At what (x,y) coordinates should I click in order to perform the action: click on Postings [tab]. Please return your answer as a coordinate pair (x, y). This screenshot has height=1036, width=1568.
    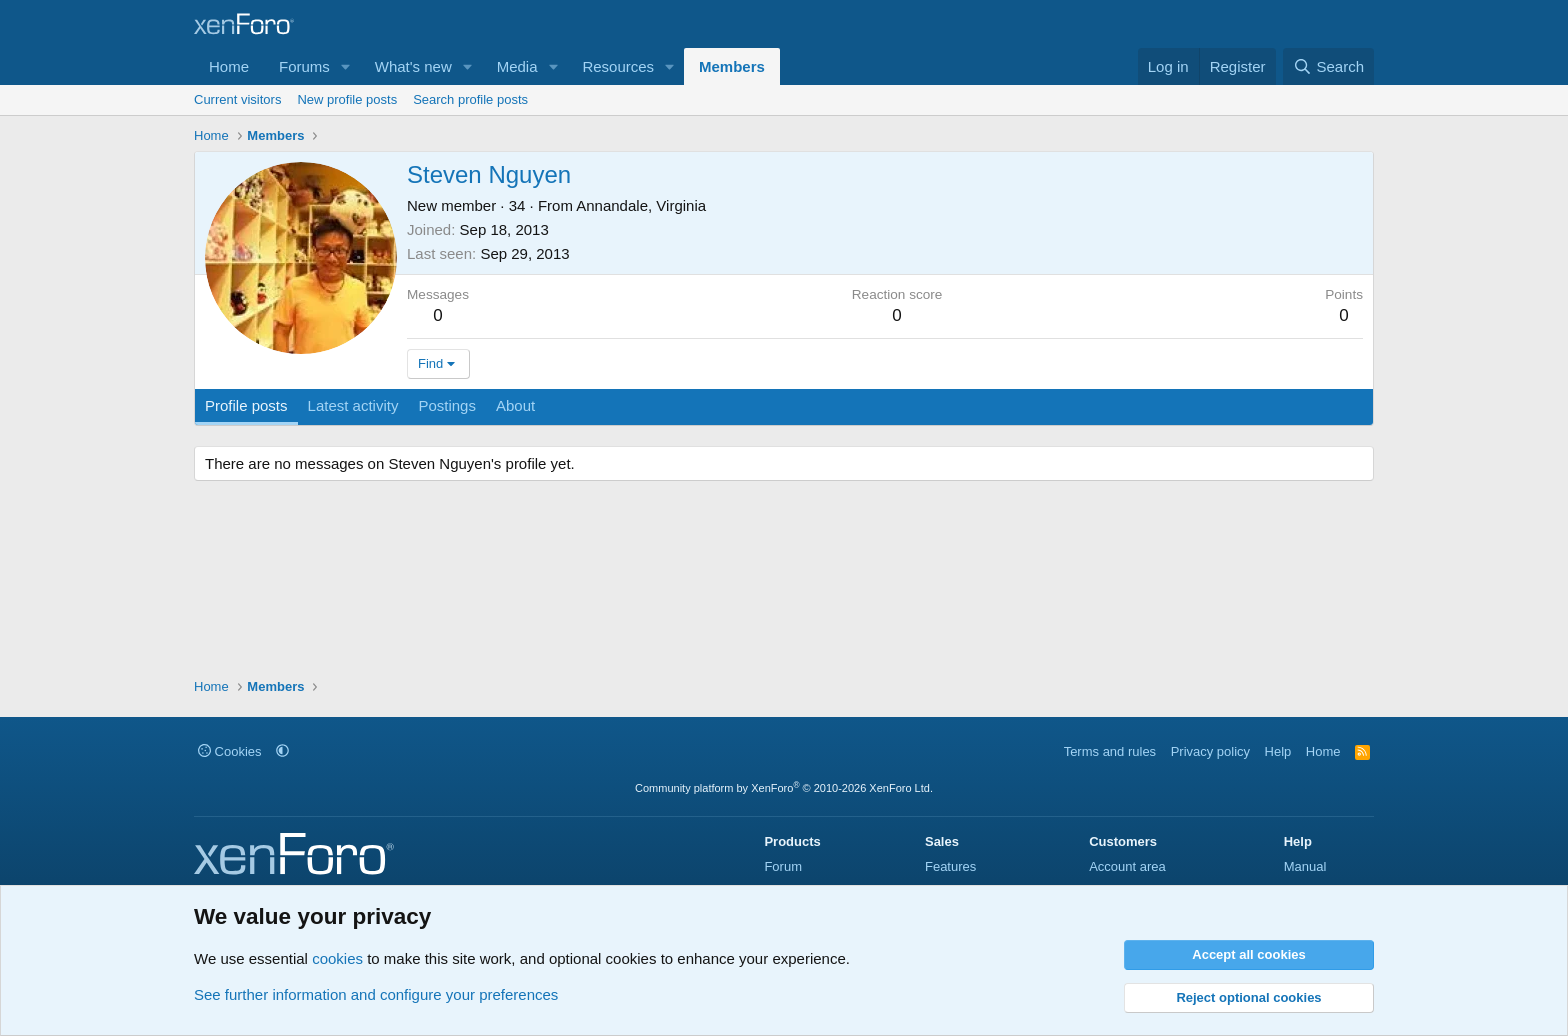
    Looking at the image, I should click on (447, 405).